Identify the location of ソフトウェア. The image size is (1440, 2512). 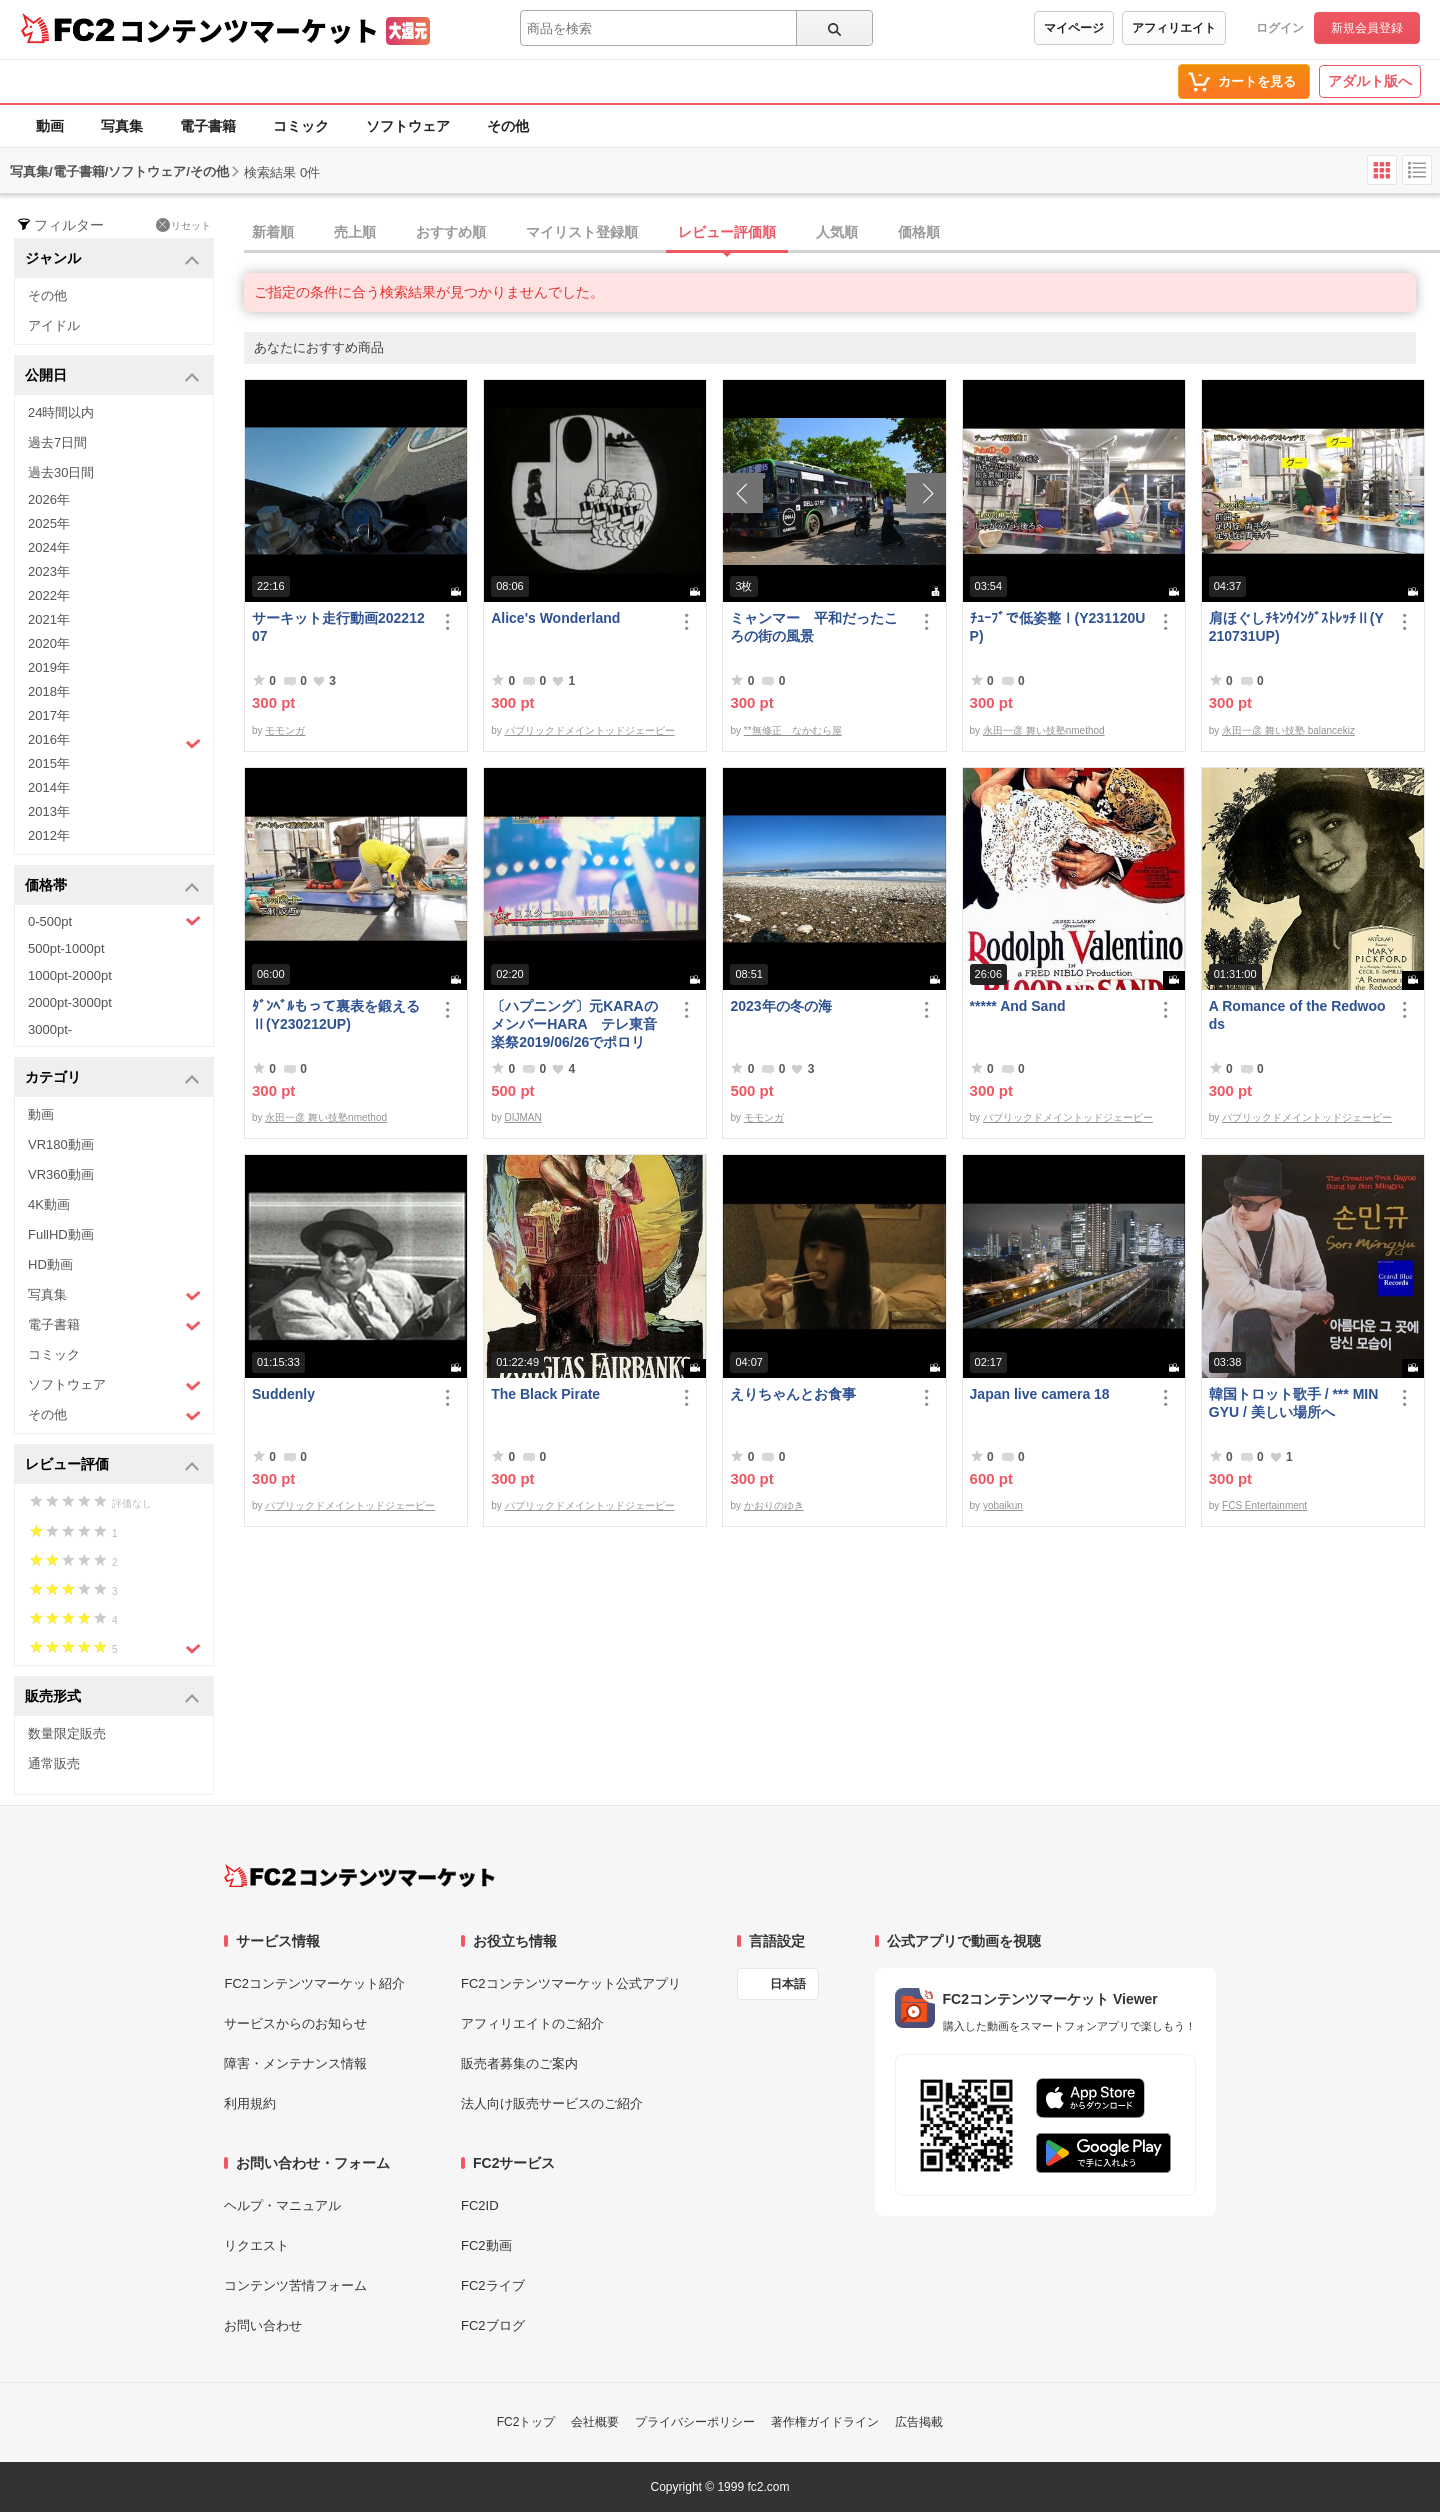
(408, 126).